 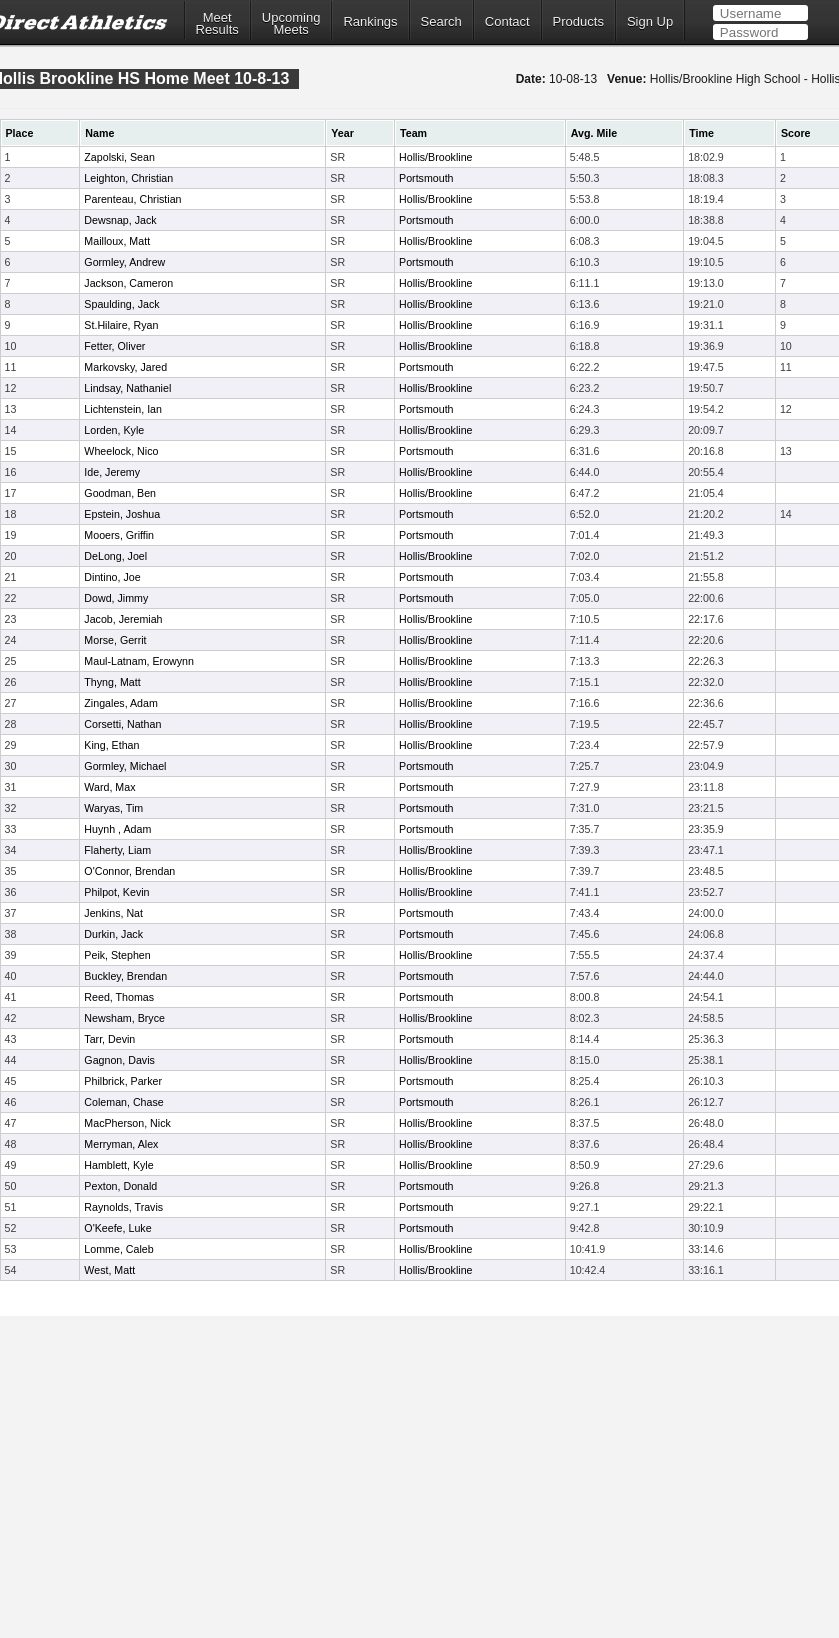 I want to click on Thyng, Matt, so click(x=112, y=682).